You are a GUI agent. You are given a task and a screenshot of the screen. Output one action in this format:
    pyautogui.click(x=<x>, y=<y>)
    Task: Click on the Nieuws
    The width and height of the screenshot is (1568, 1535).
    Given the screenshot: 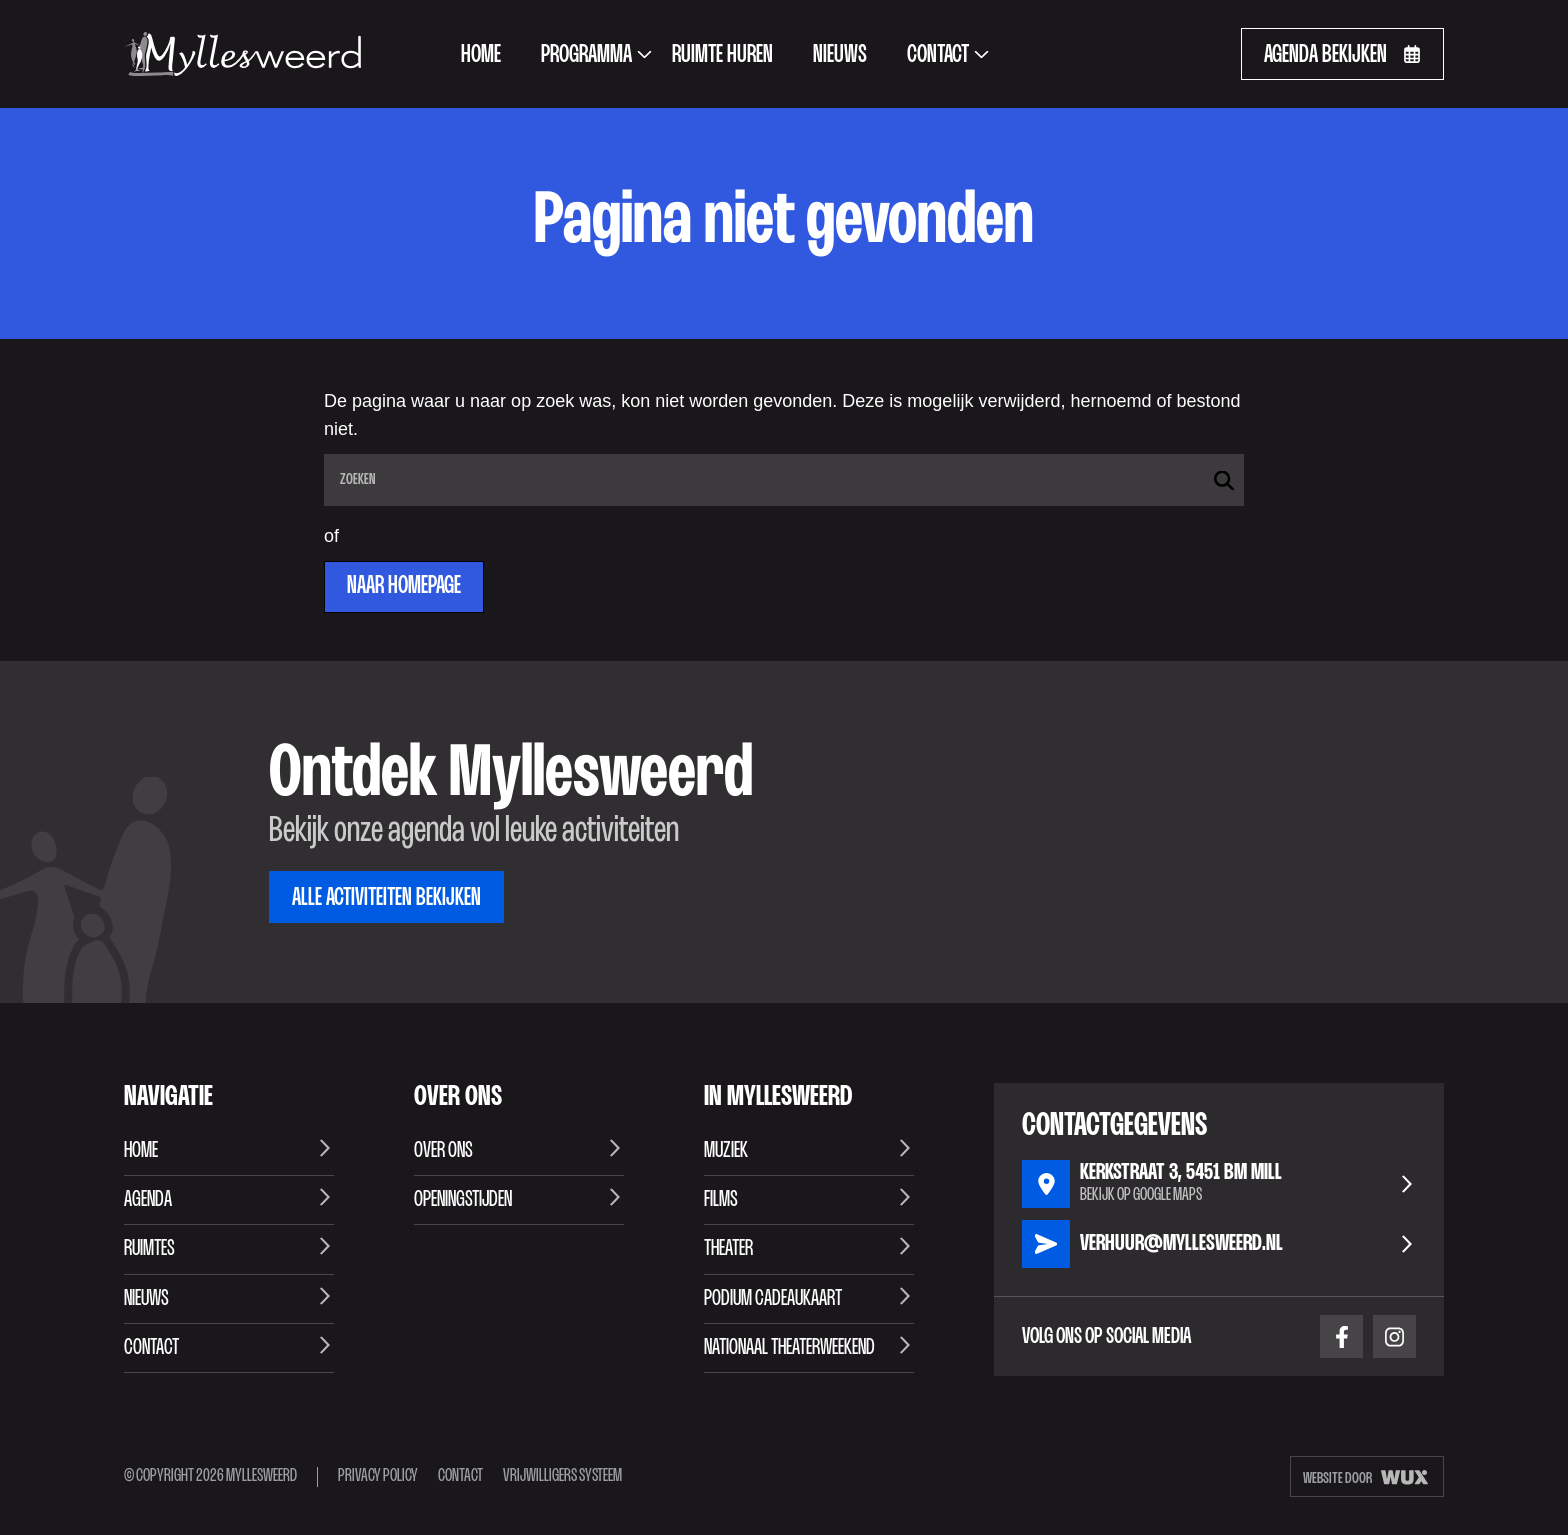 What is the action you would take?
    pyautogui.click(x=840, y=55)
    